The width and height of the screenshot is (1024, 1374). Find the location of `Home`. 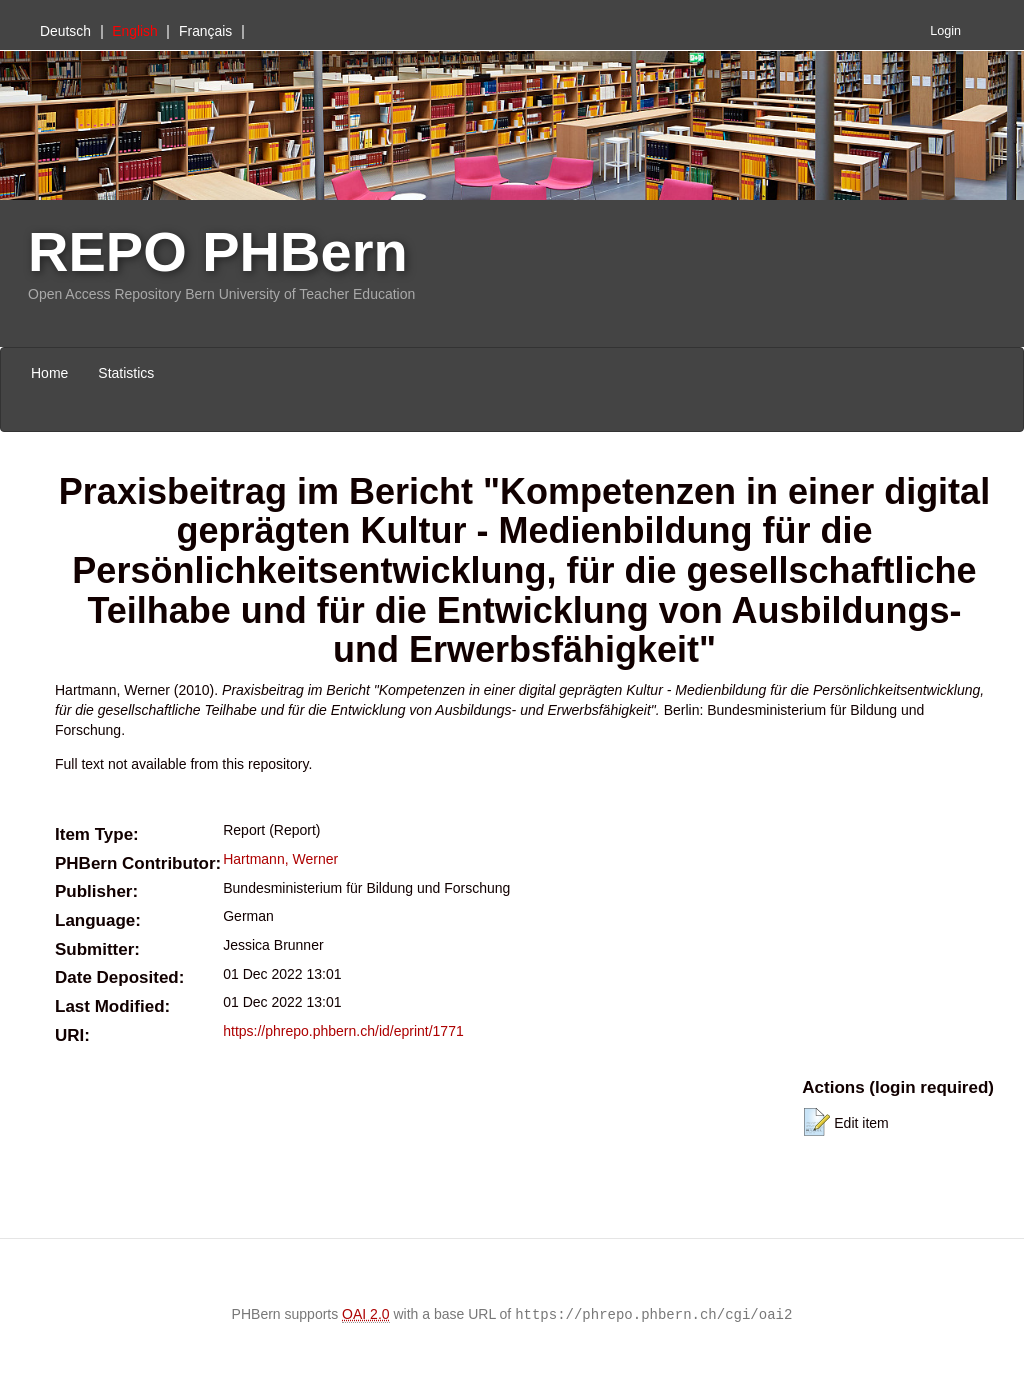

Home is located at coordinates (49, 373).